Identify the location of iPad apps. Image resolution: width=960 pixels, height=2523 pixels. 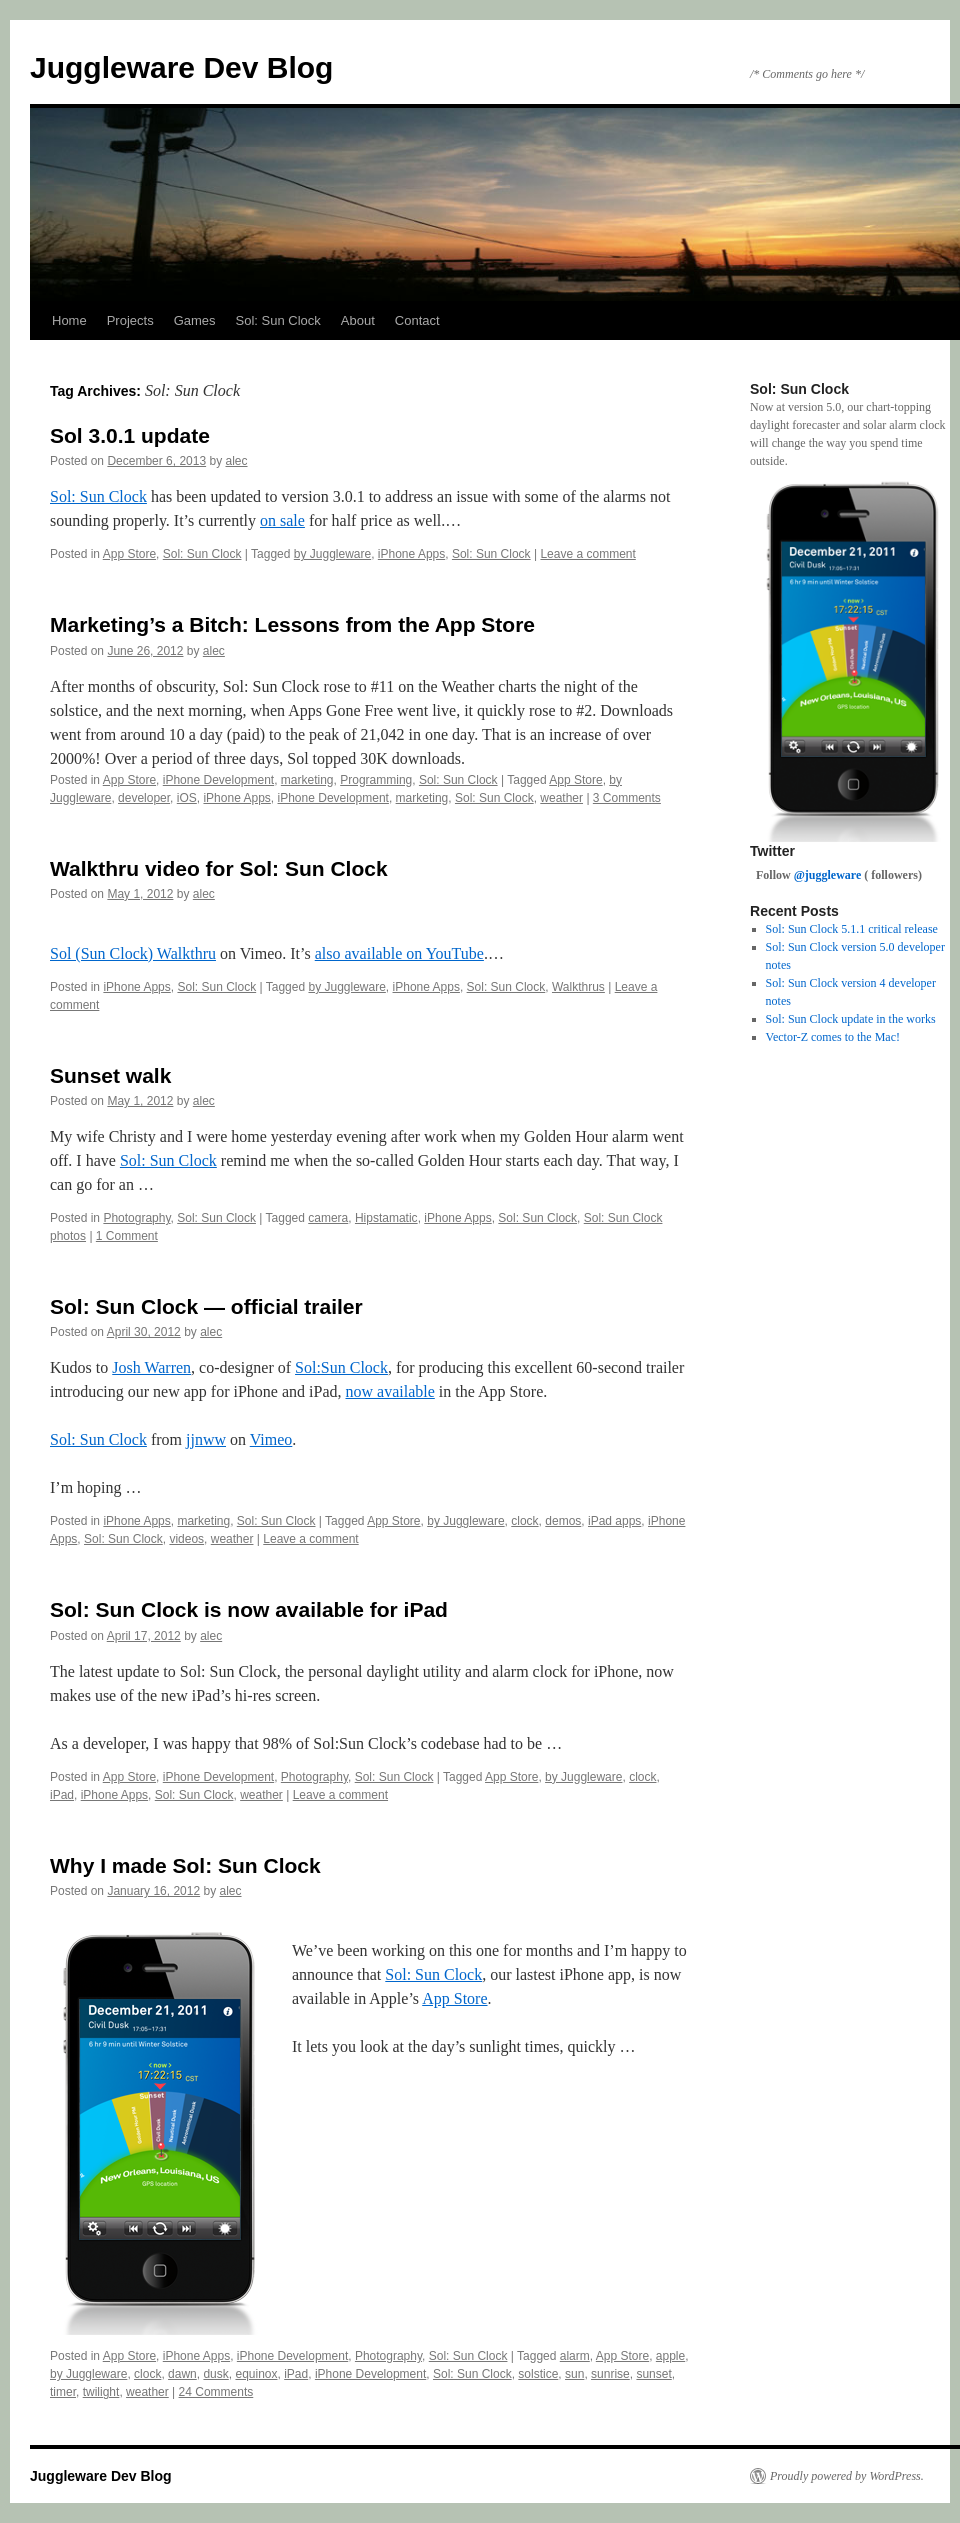
(614, 1521).